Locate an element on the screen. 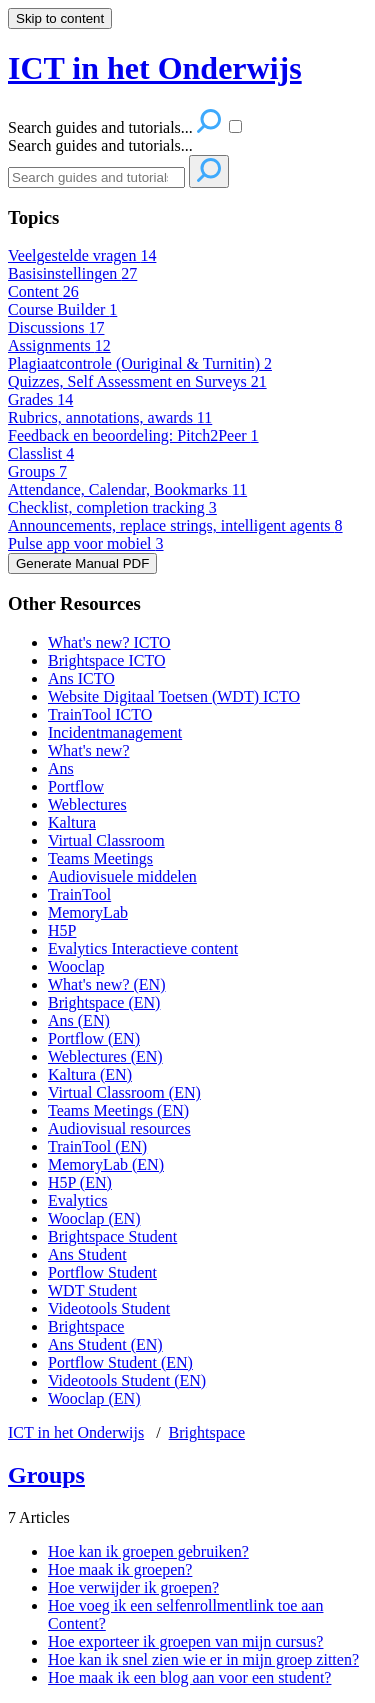 The height and width of the screenshot is (1703, 375). Ans ICTO is located at coordinates (81, 678).